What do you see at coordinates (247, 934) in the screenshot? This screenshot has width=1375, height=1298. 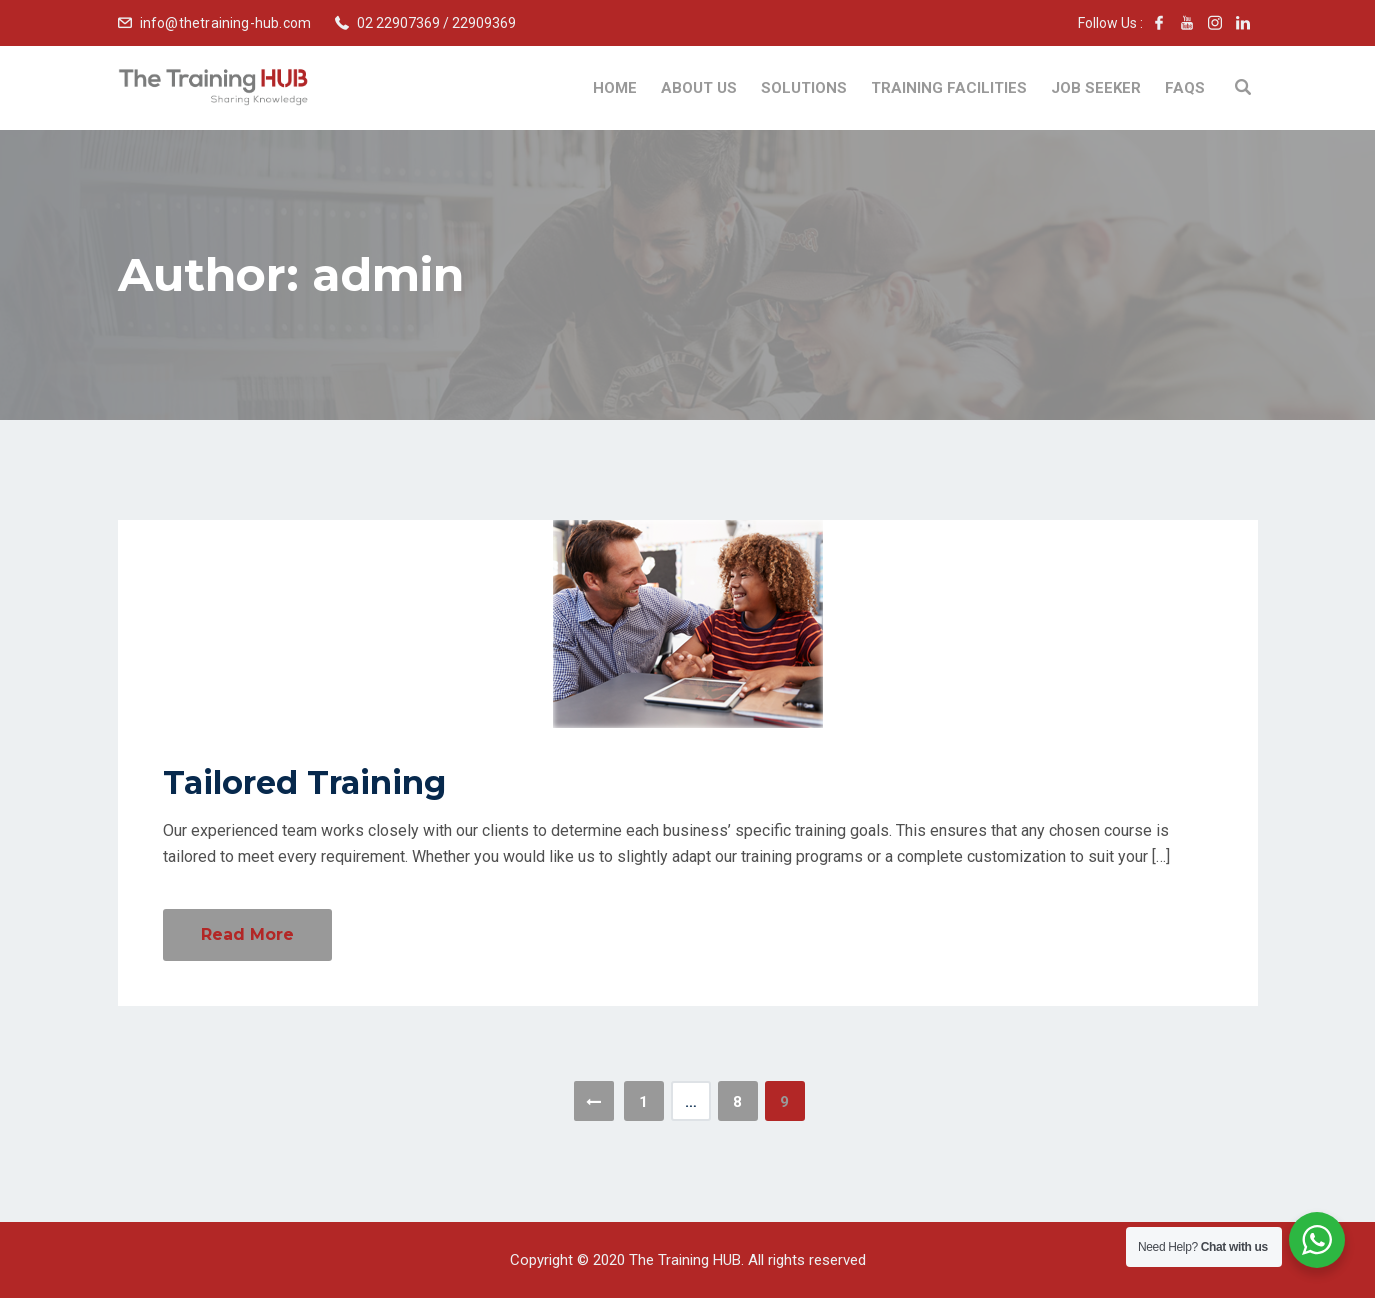 I see `Read More` at bounding box center [247, 934].